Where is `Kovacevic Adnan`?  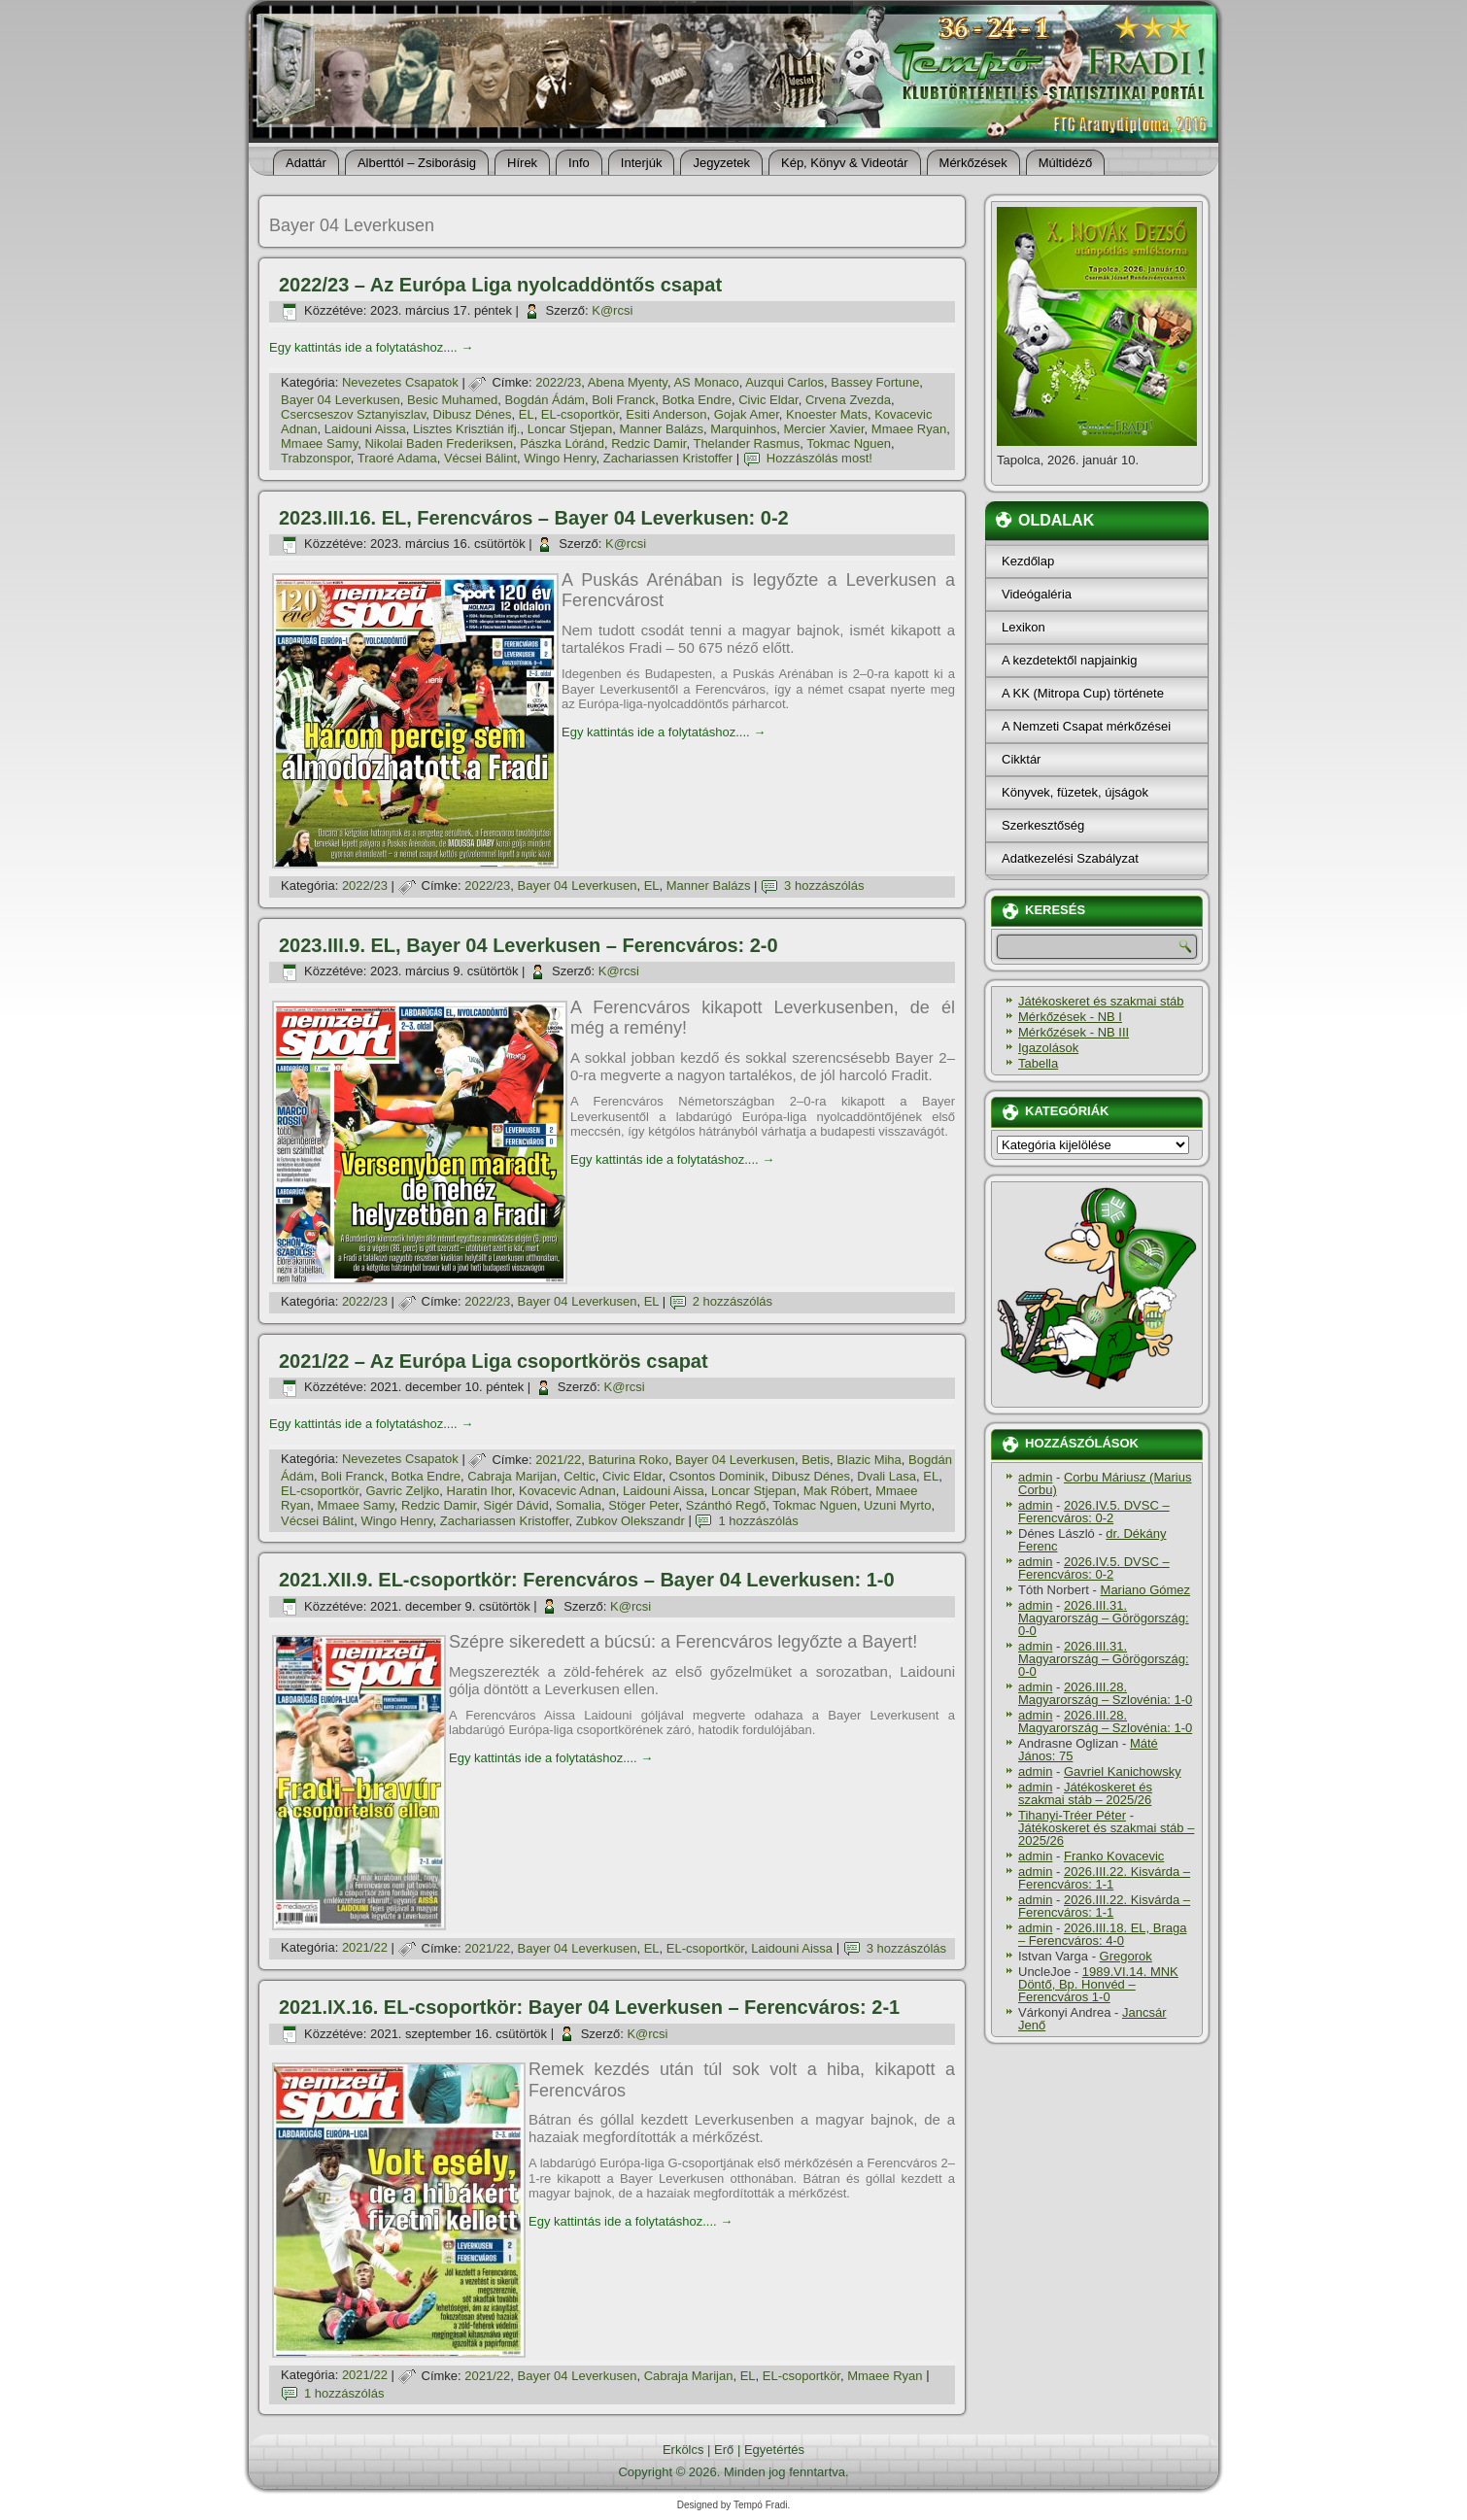 Kovacevic Adnan is located at coordinates (567, 1490).